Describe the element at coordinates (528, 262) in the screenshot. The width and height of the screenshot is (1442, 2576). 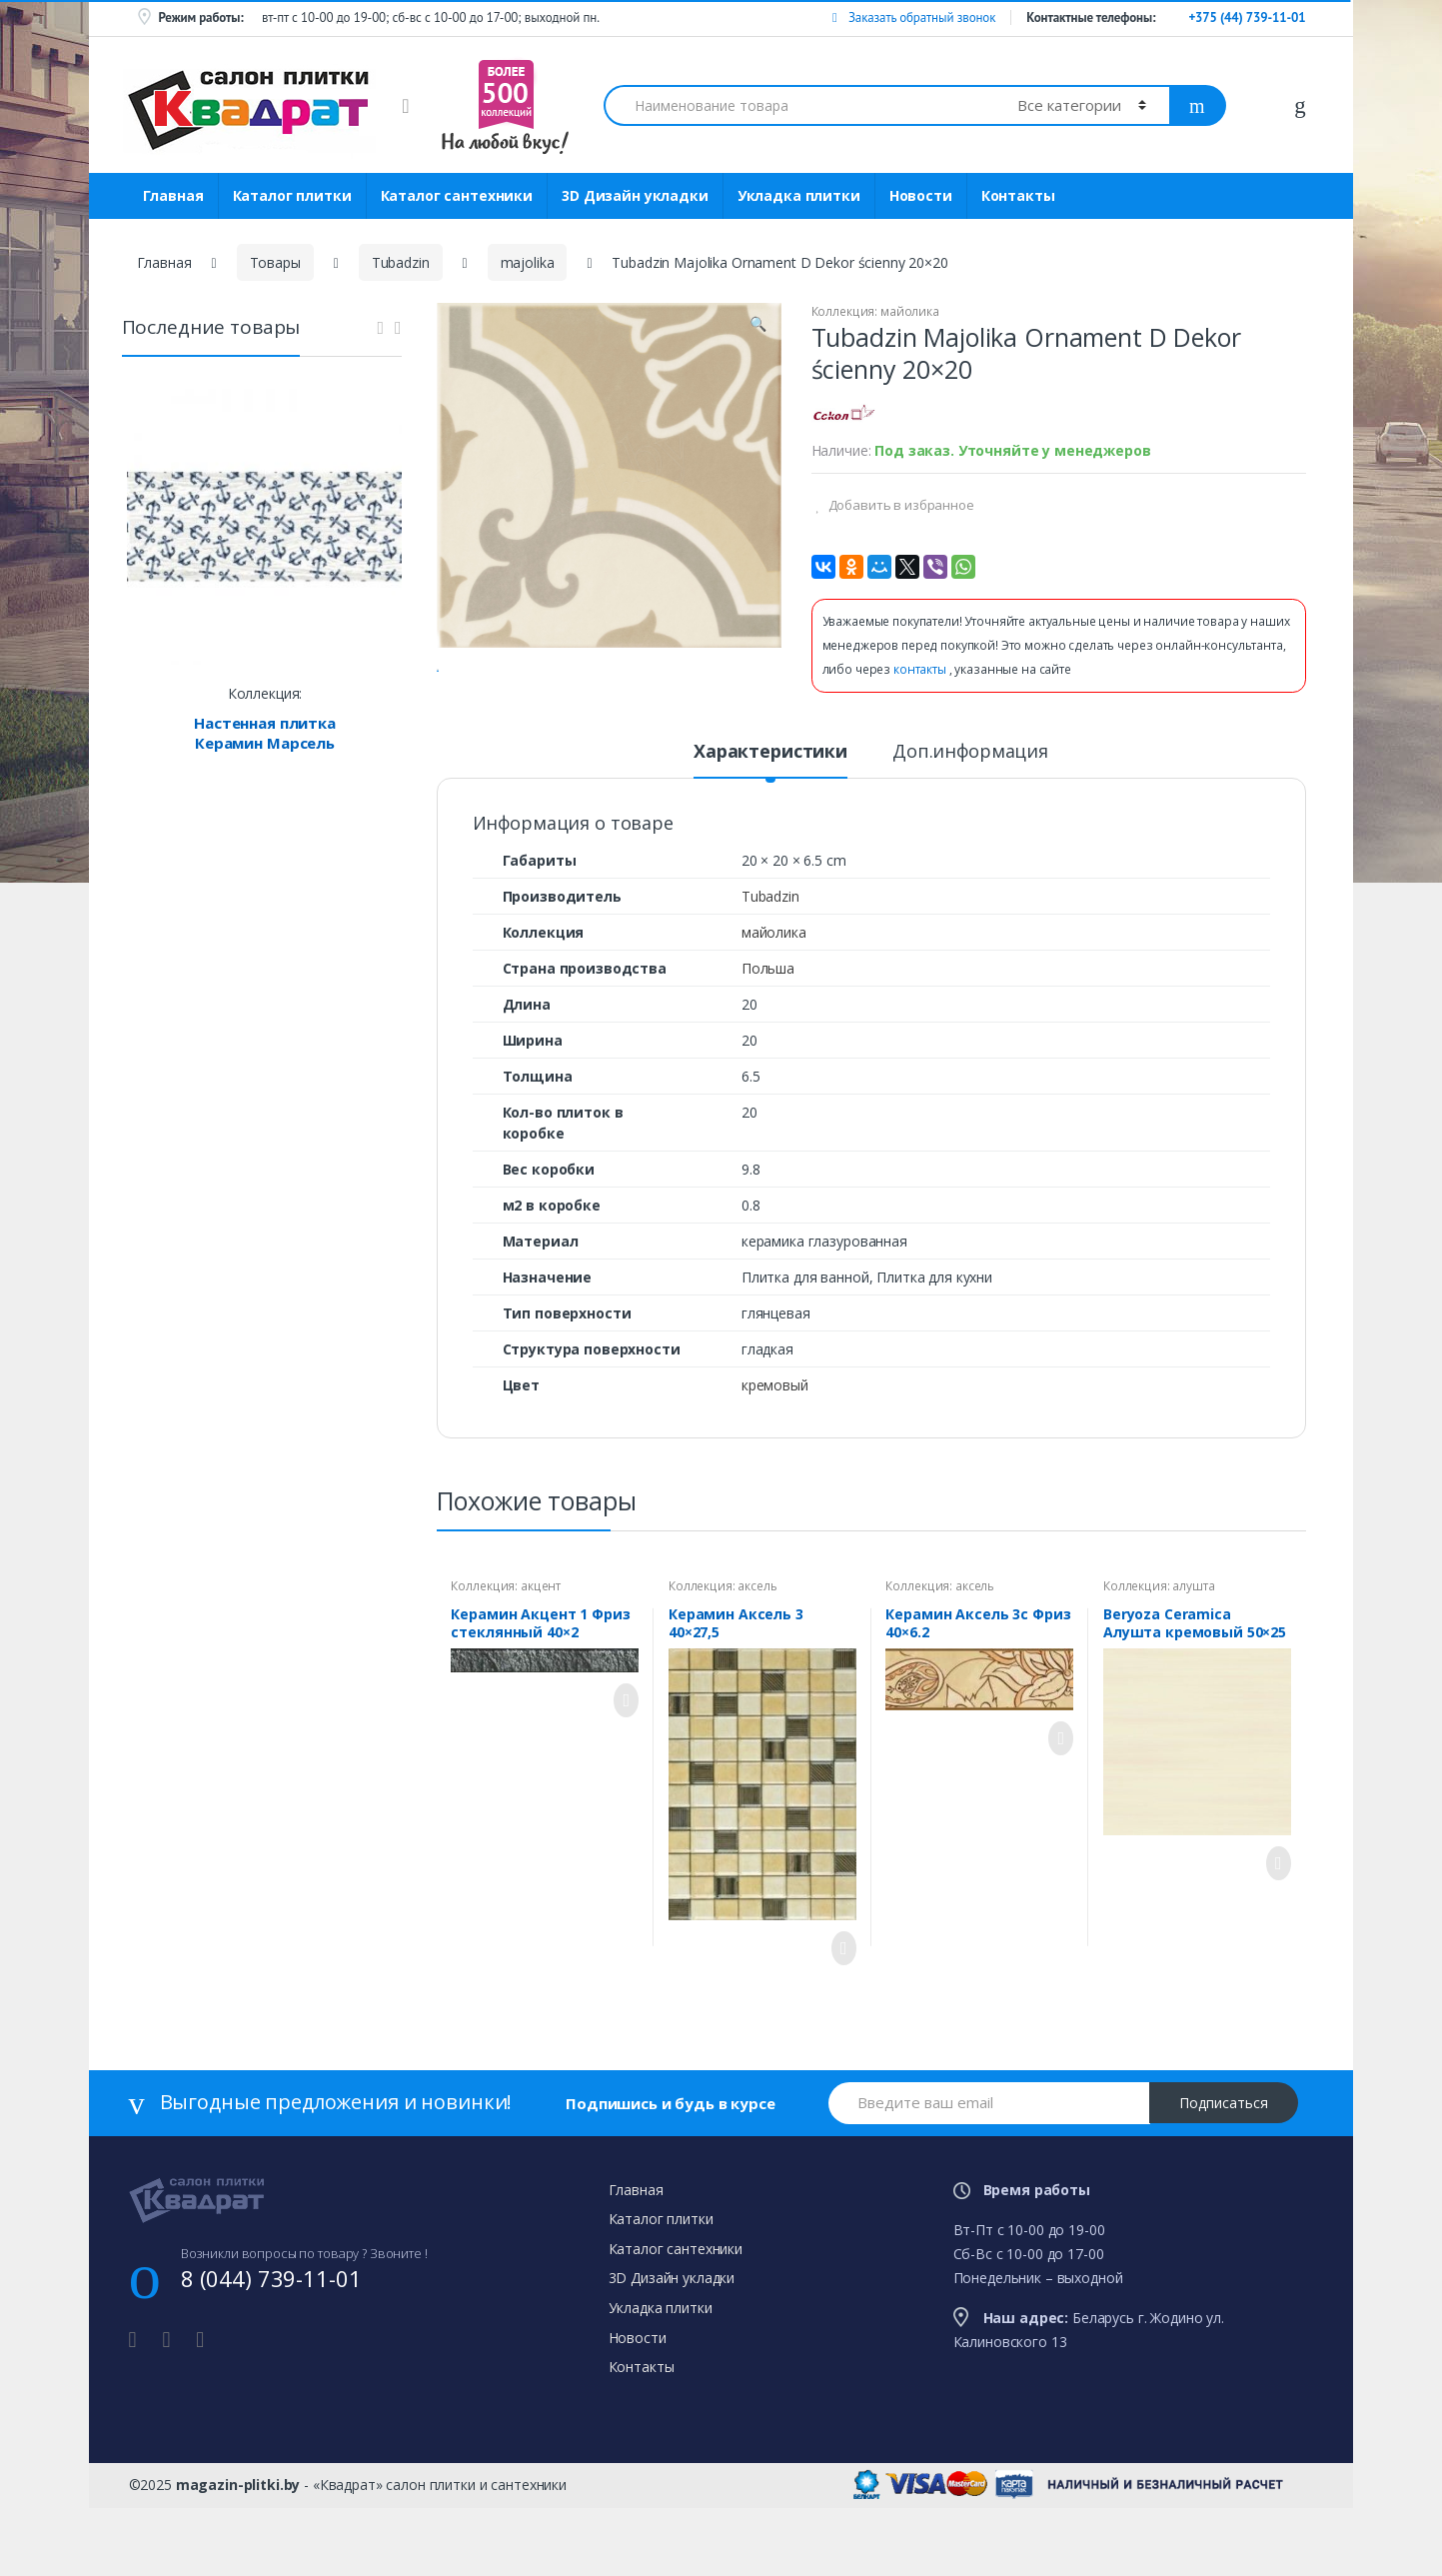
I see `majolika` at that location.